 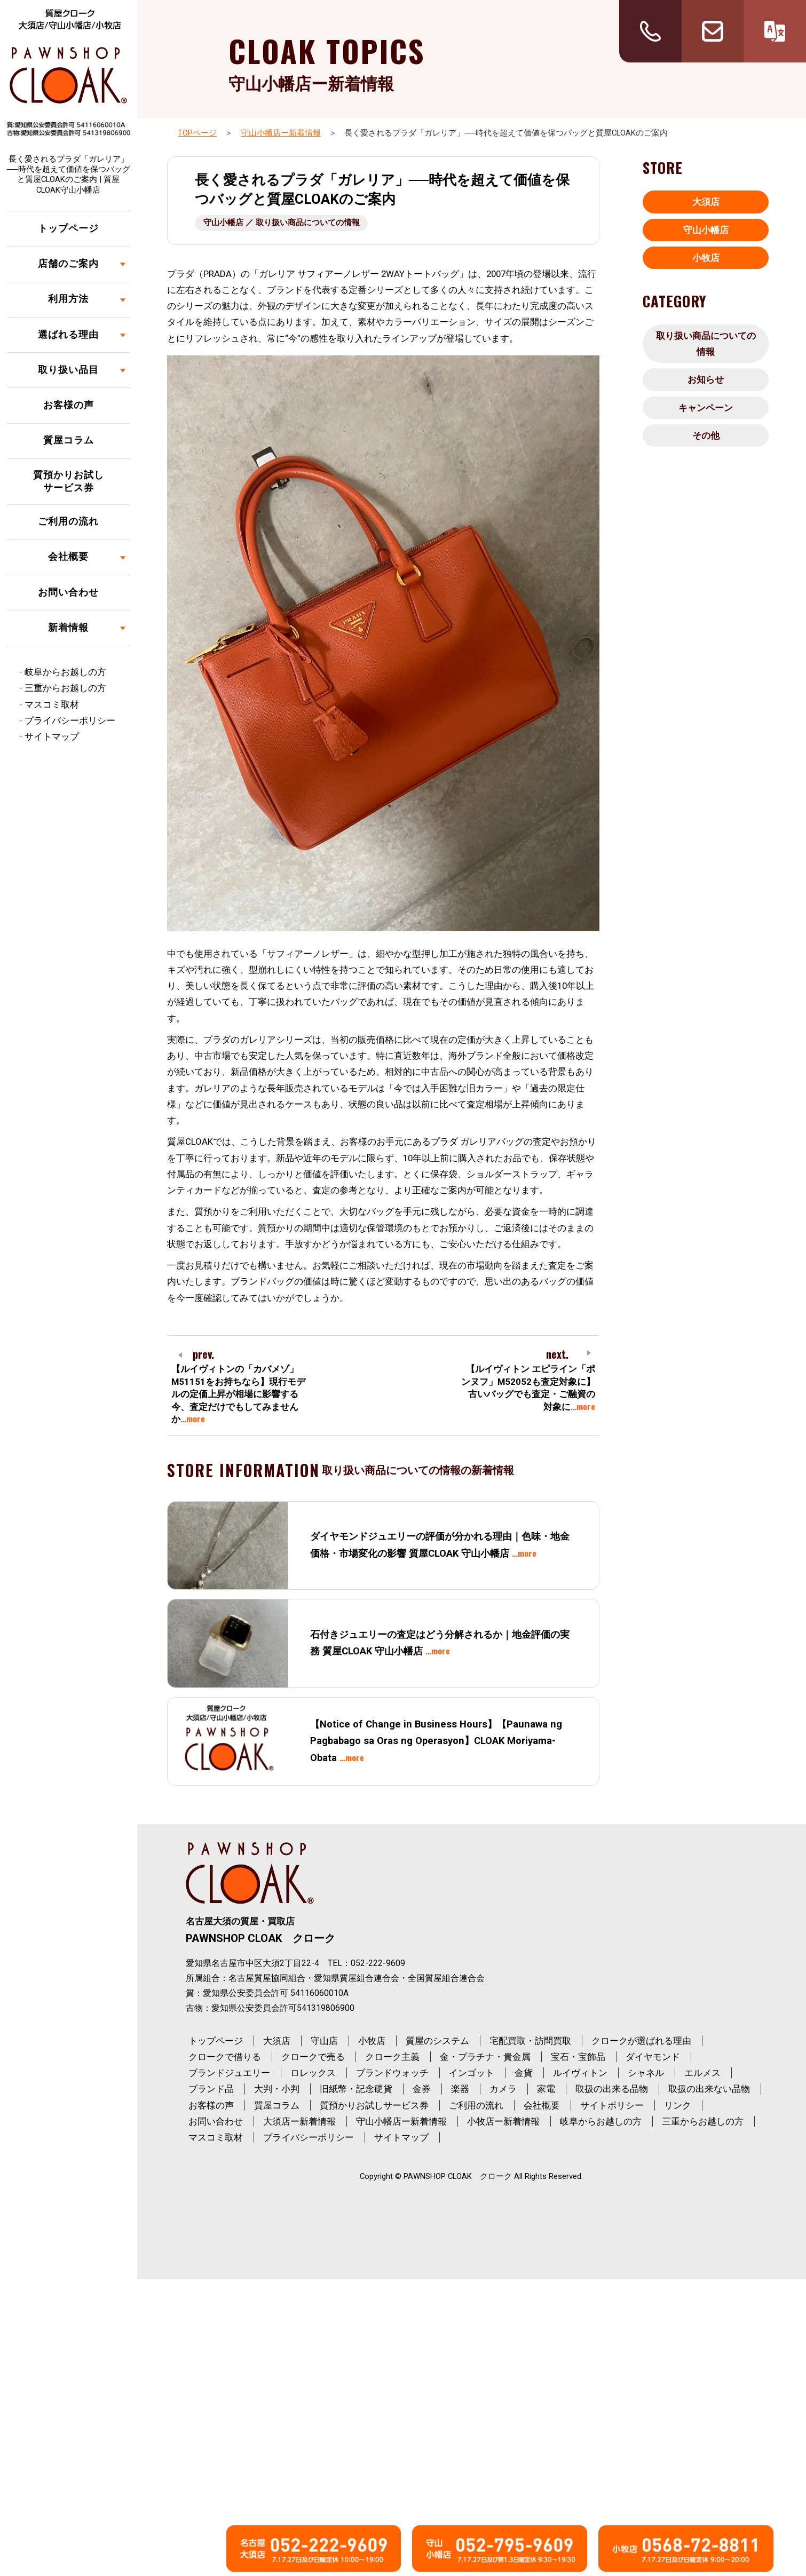 What do you see at coordinates (211, 2088) in the screenshot?
I see `ブランド品` at bounding box center [211, 2088].